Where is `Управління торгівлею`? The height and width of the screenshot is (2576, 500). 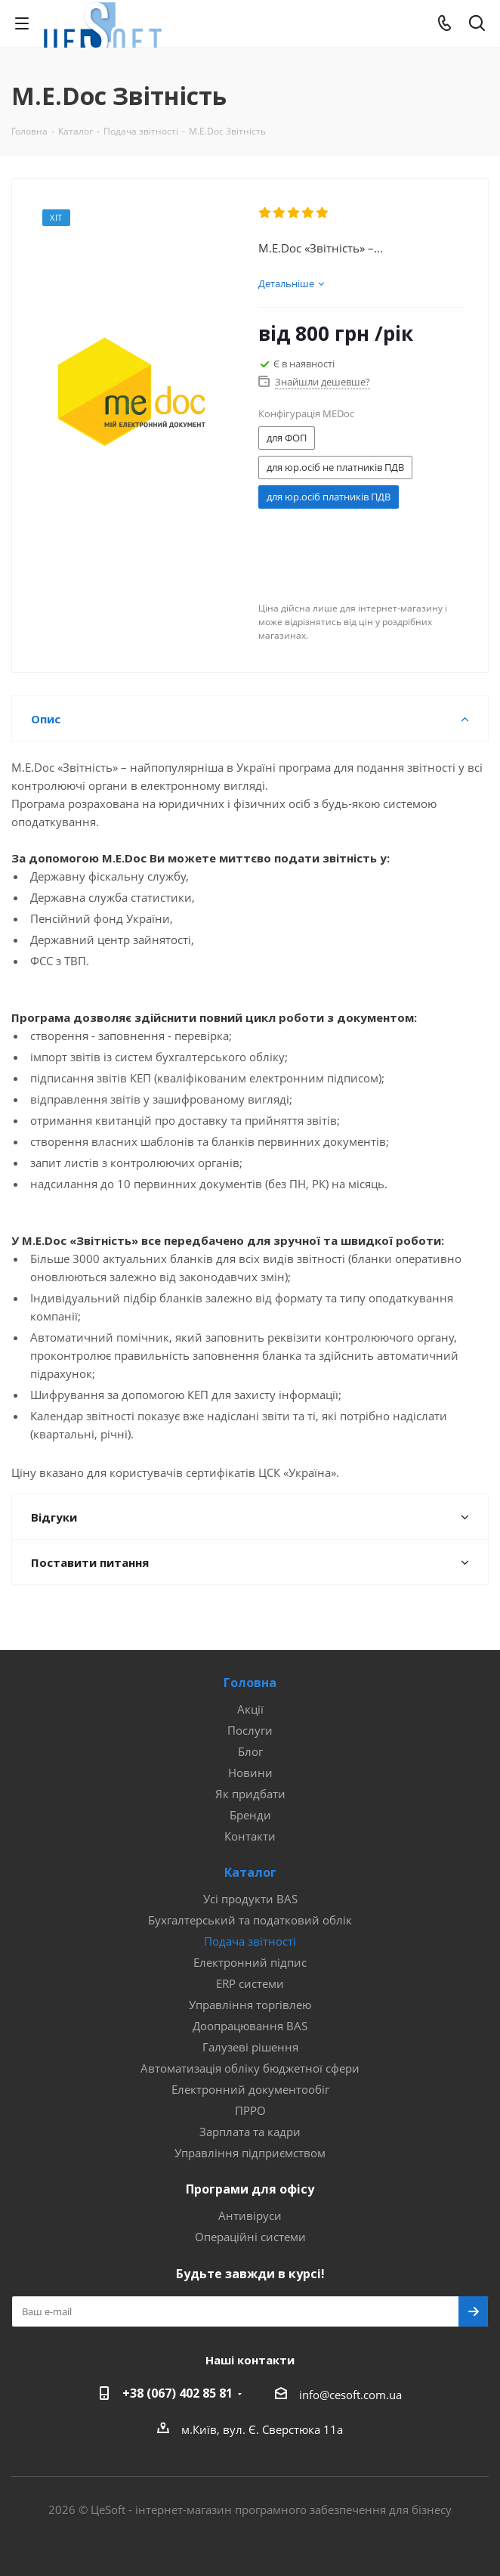
Управління торгівлею is located at coordinates (250, 2004).